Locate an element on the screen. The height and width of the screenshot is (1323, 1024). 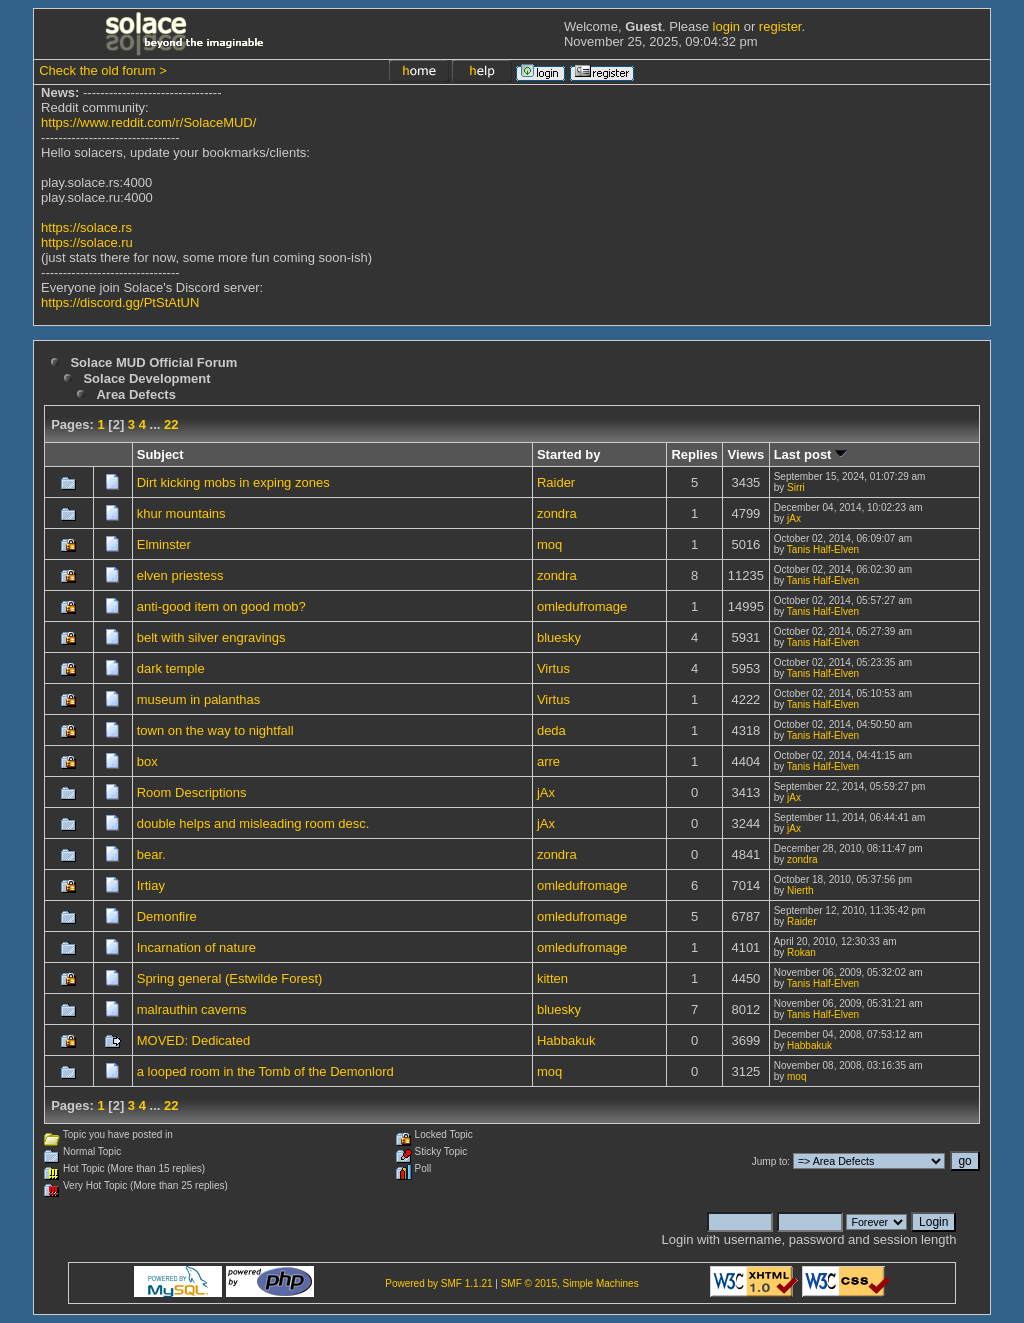
Sirri is located at coordinates (796, 487).